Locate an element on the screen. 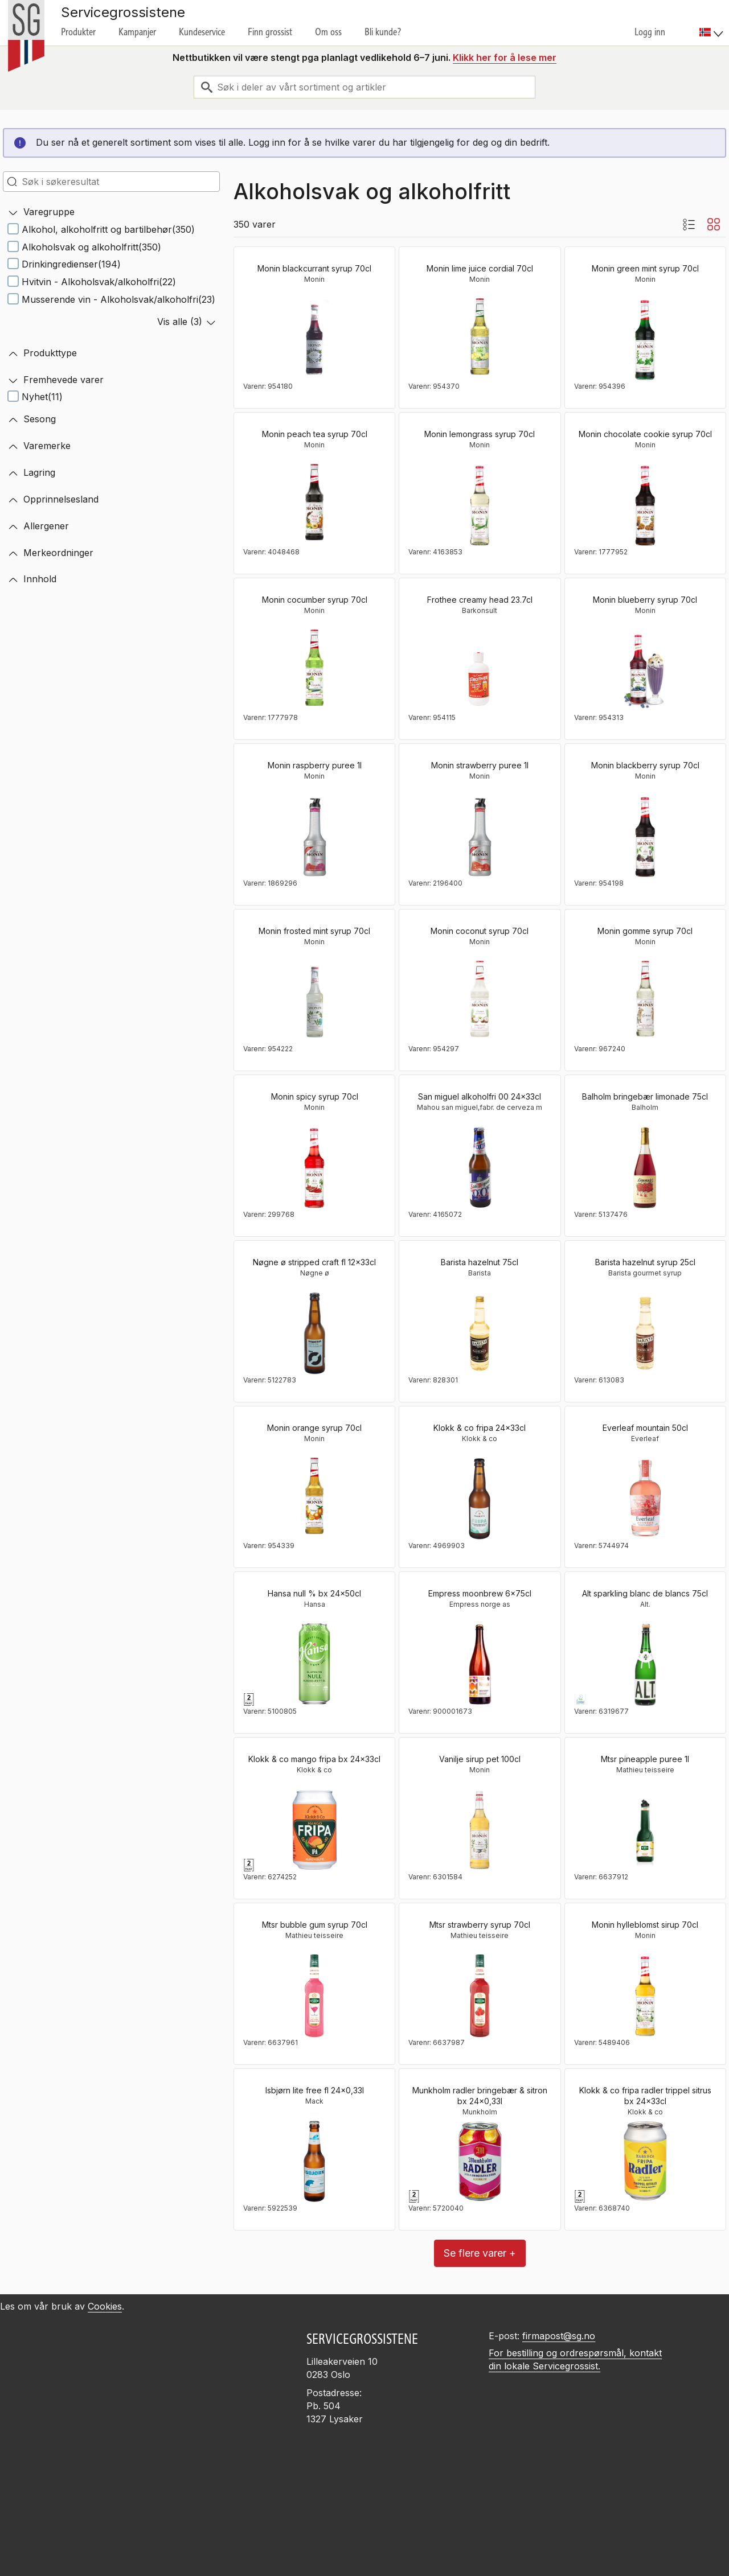 The height and width of the screenshot is (2576, 729). Monin cocumber syrup 70cl is located at coordinates (314, 599).